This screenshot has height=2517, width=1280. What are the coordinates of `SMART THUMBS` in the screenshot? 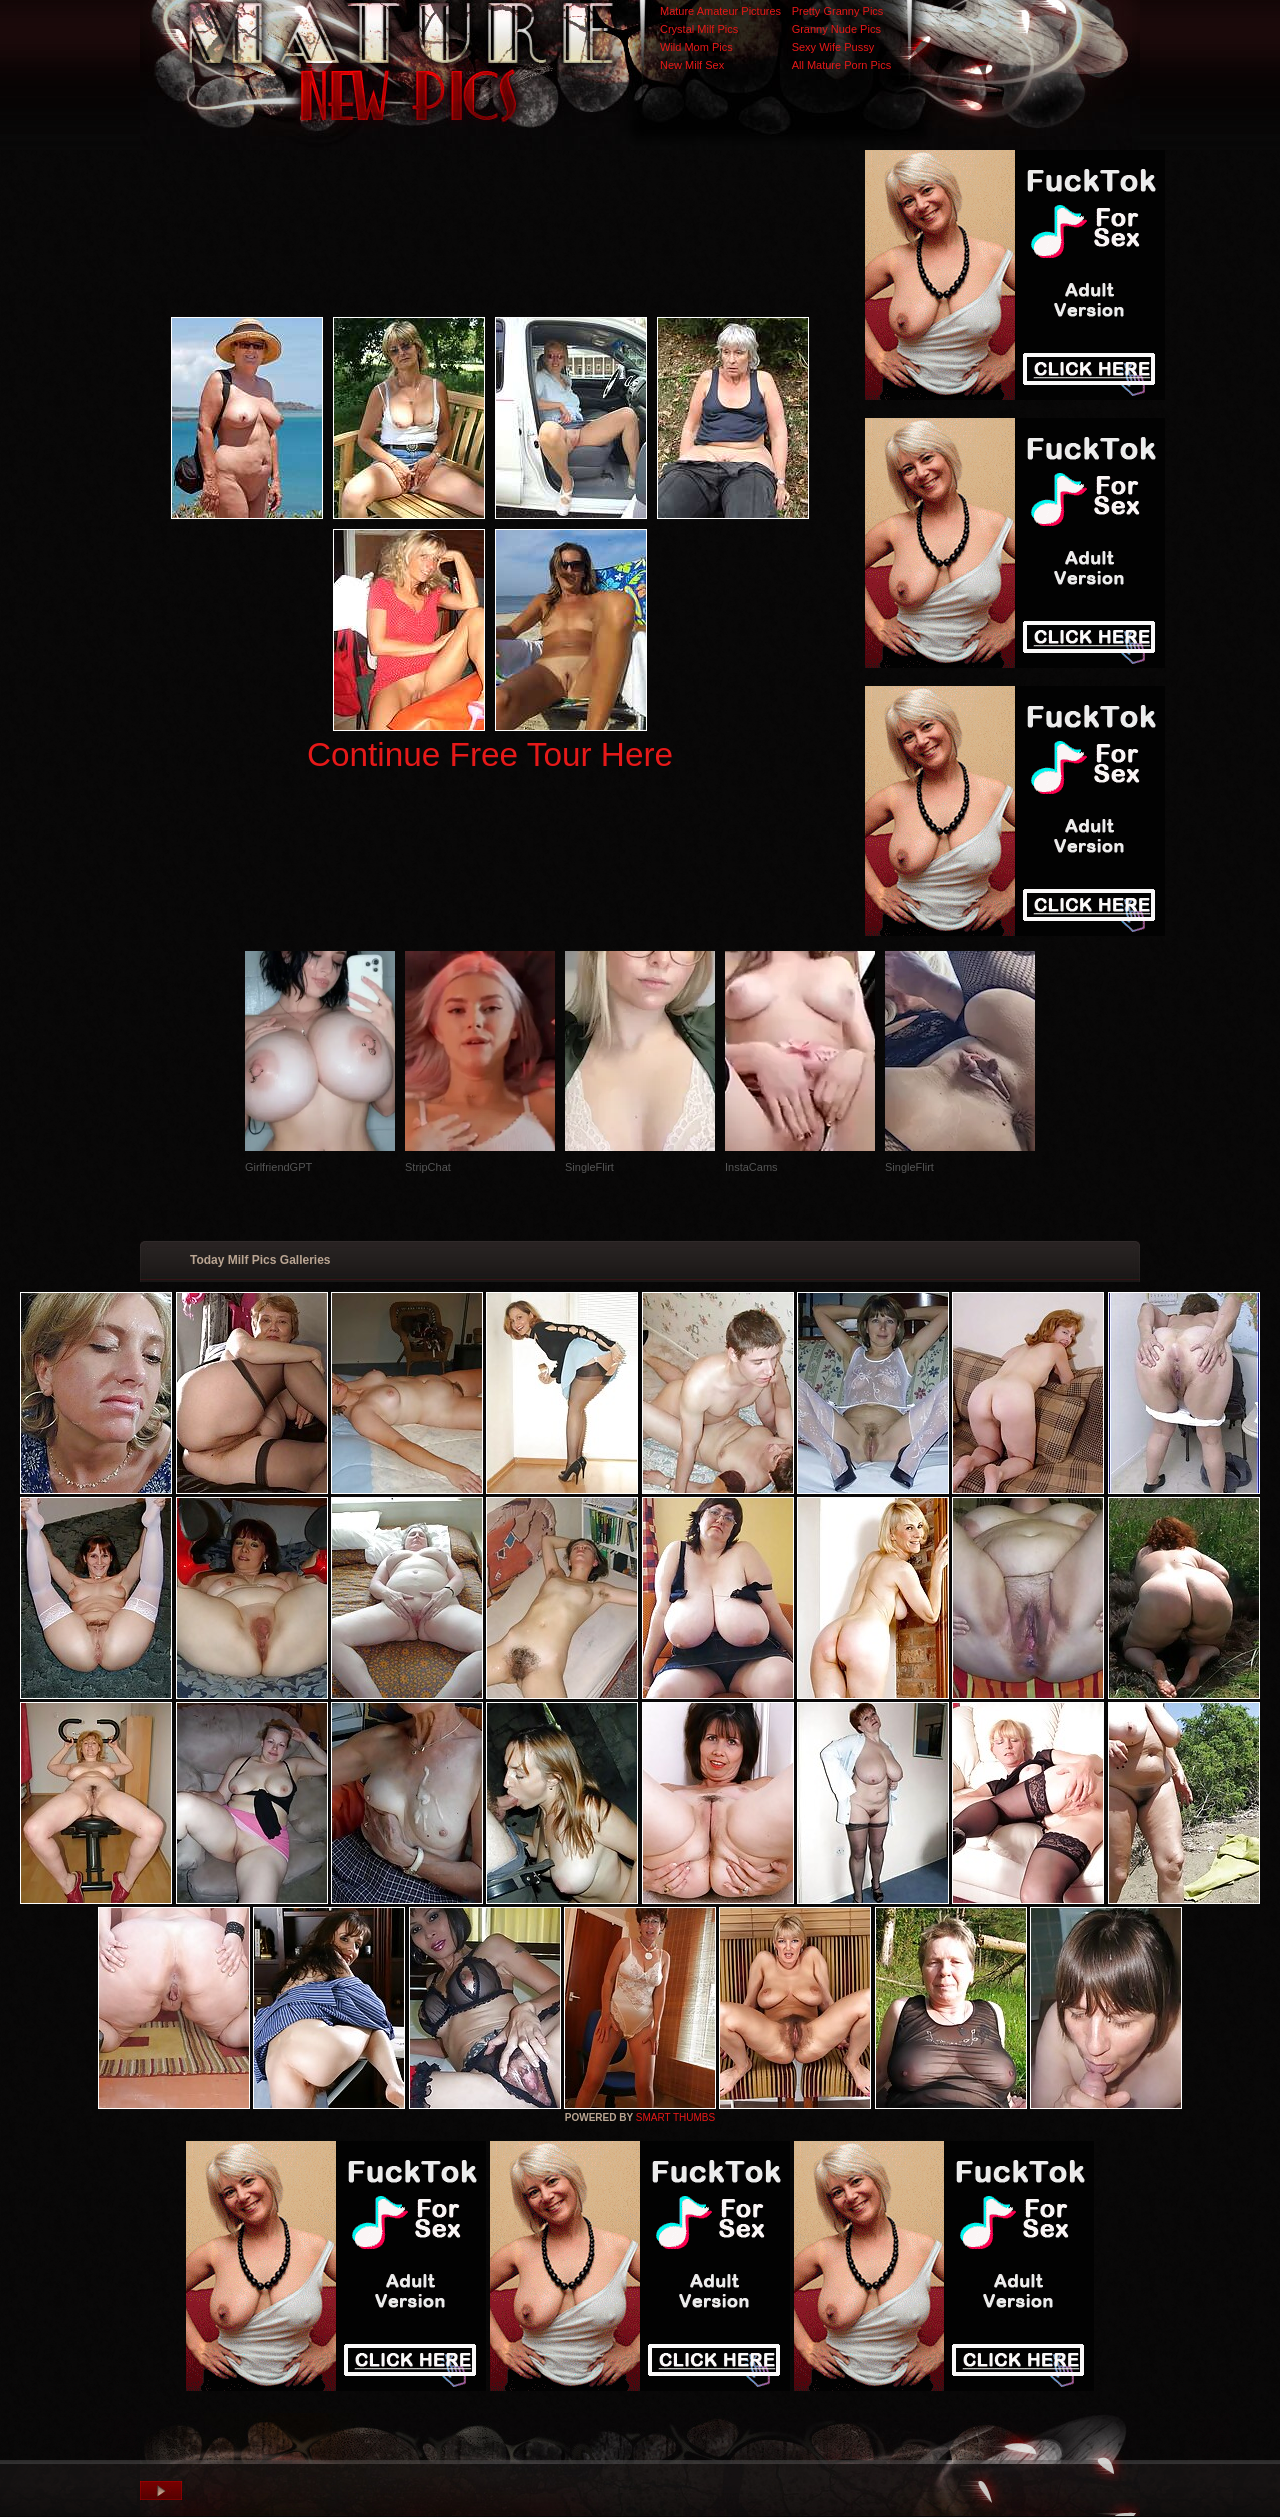 It's located at (675, 2117).